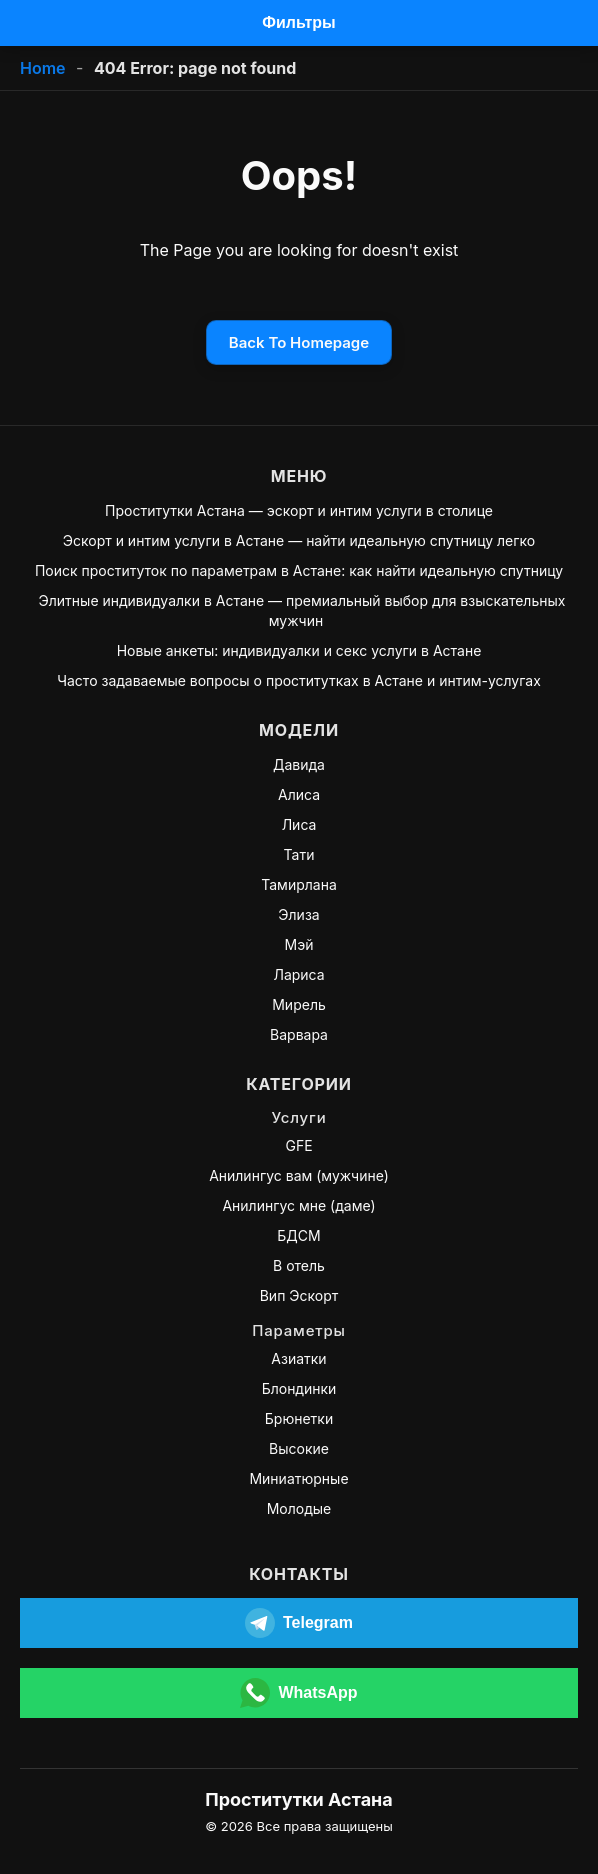  I want to click on Мэй, so click(299, 944).